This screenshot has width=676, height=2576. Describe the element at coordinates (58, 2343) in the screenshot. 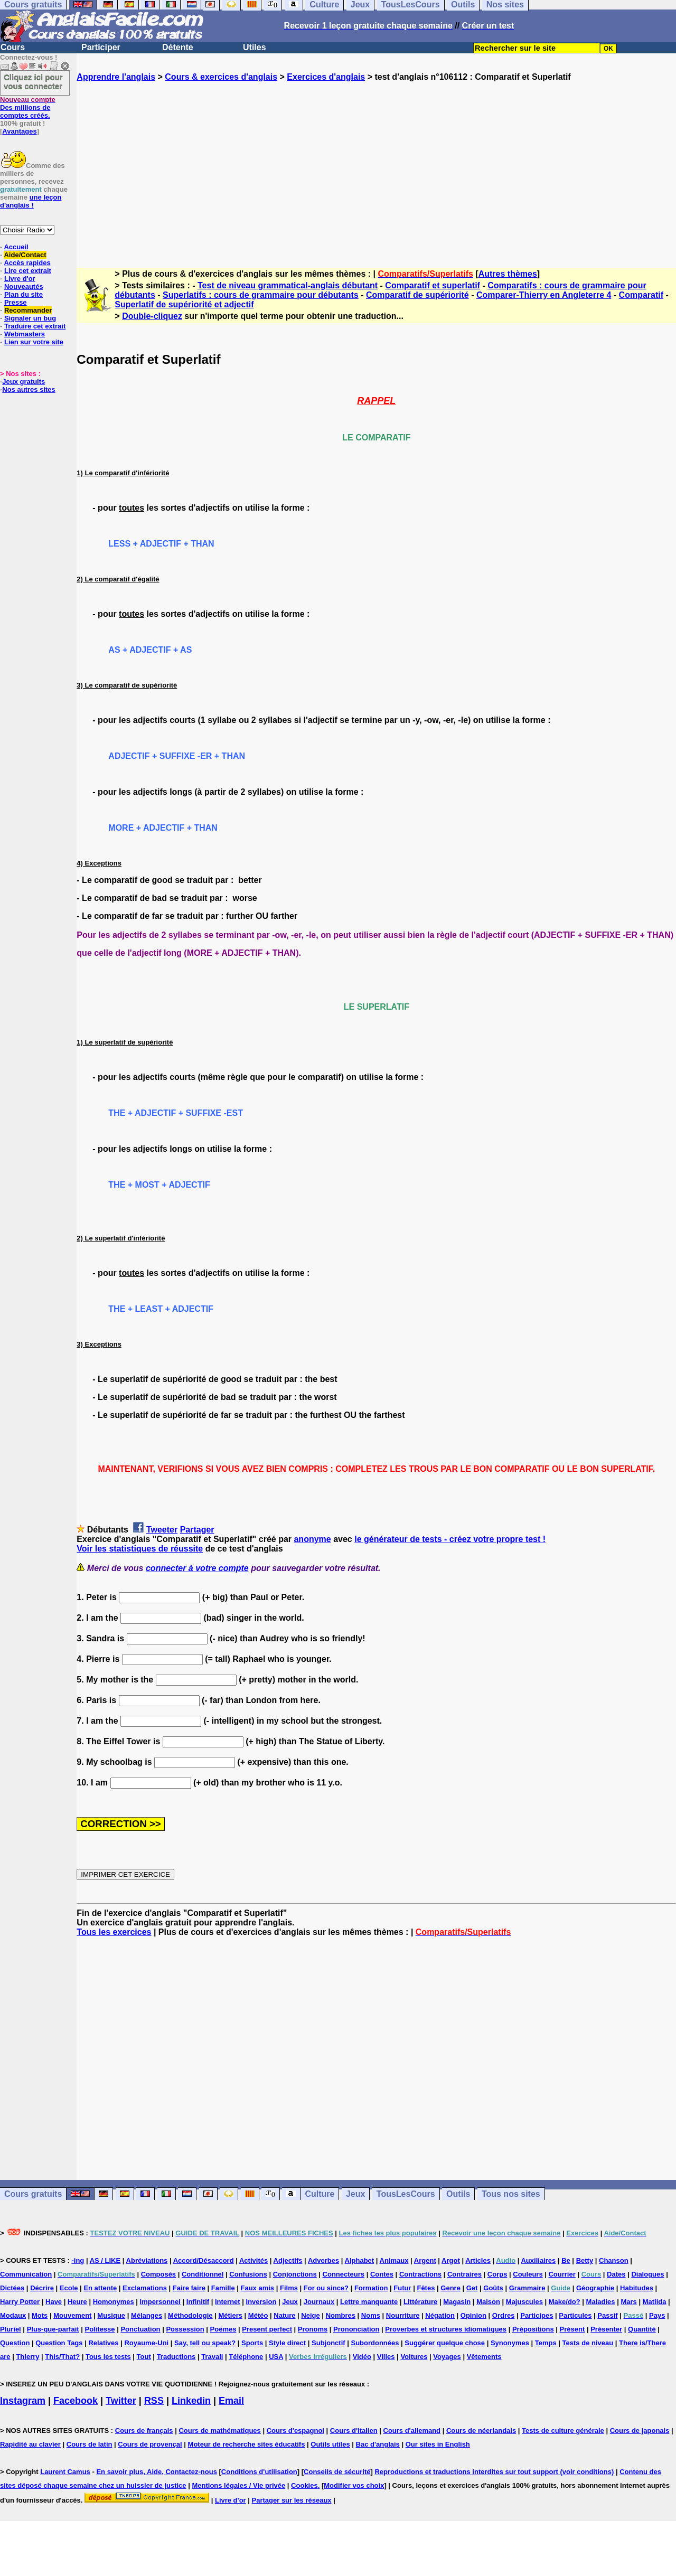

I see `Question Tags` at that location.